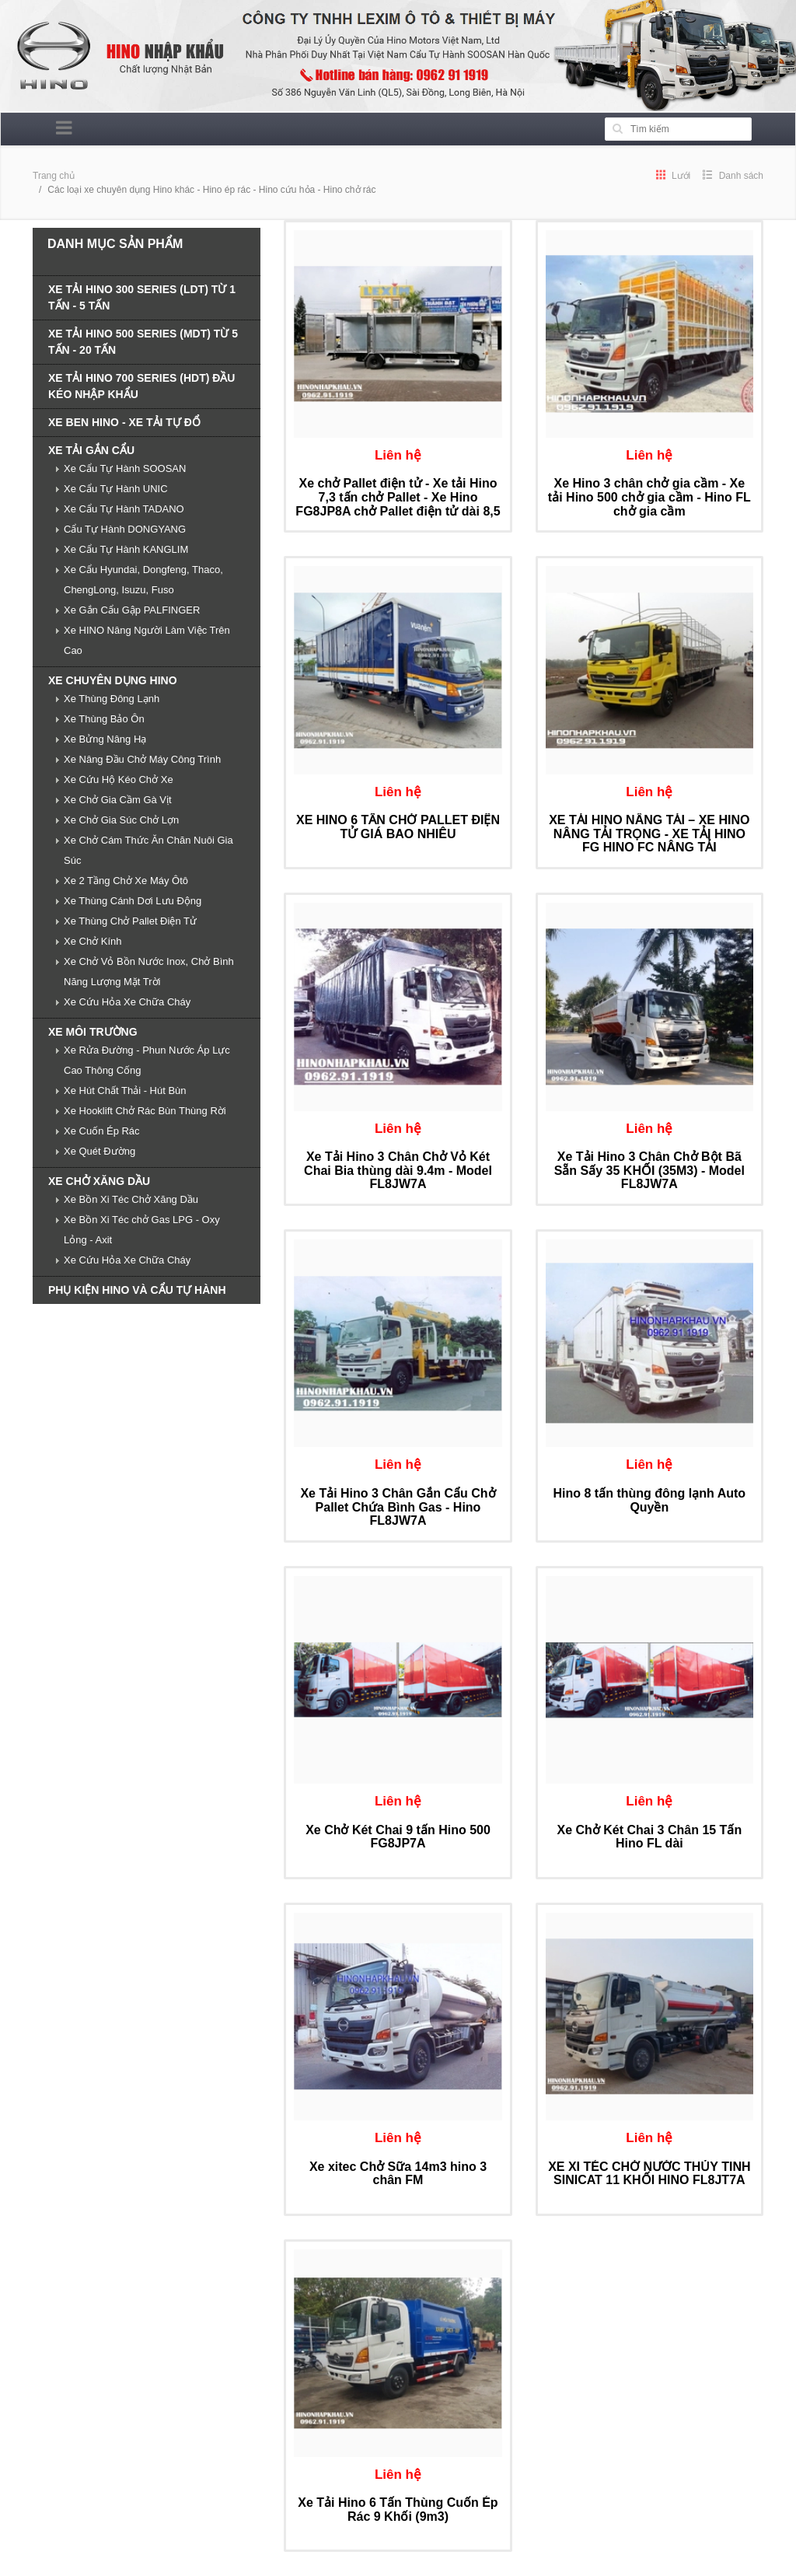  Describe the element at coordinates (99, 1181) in the screenshot. I see `XE CHỞ XĂNG DẦU` at that location.